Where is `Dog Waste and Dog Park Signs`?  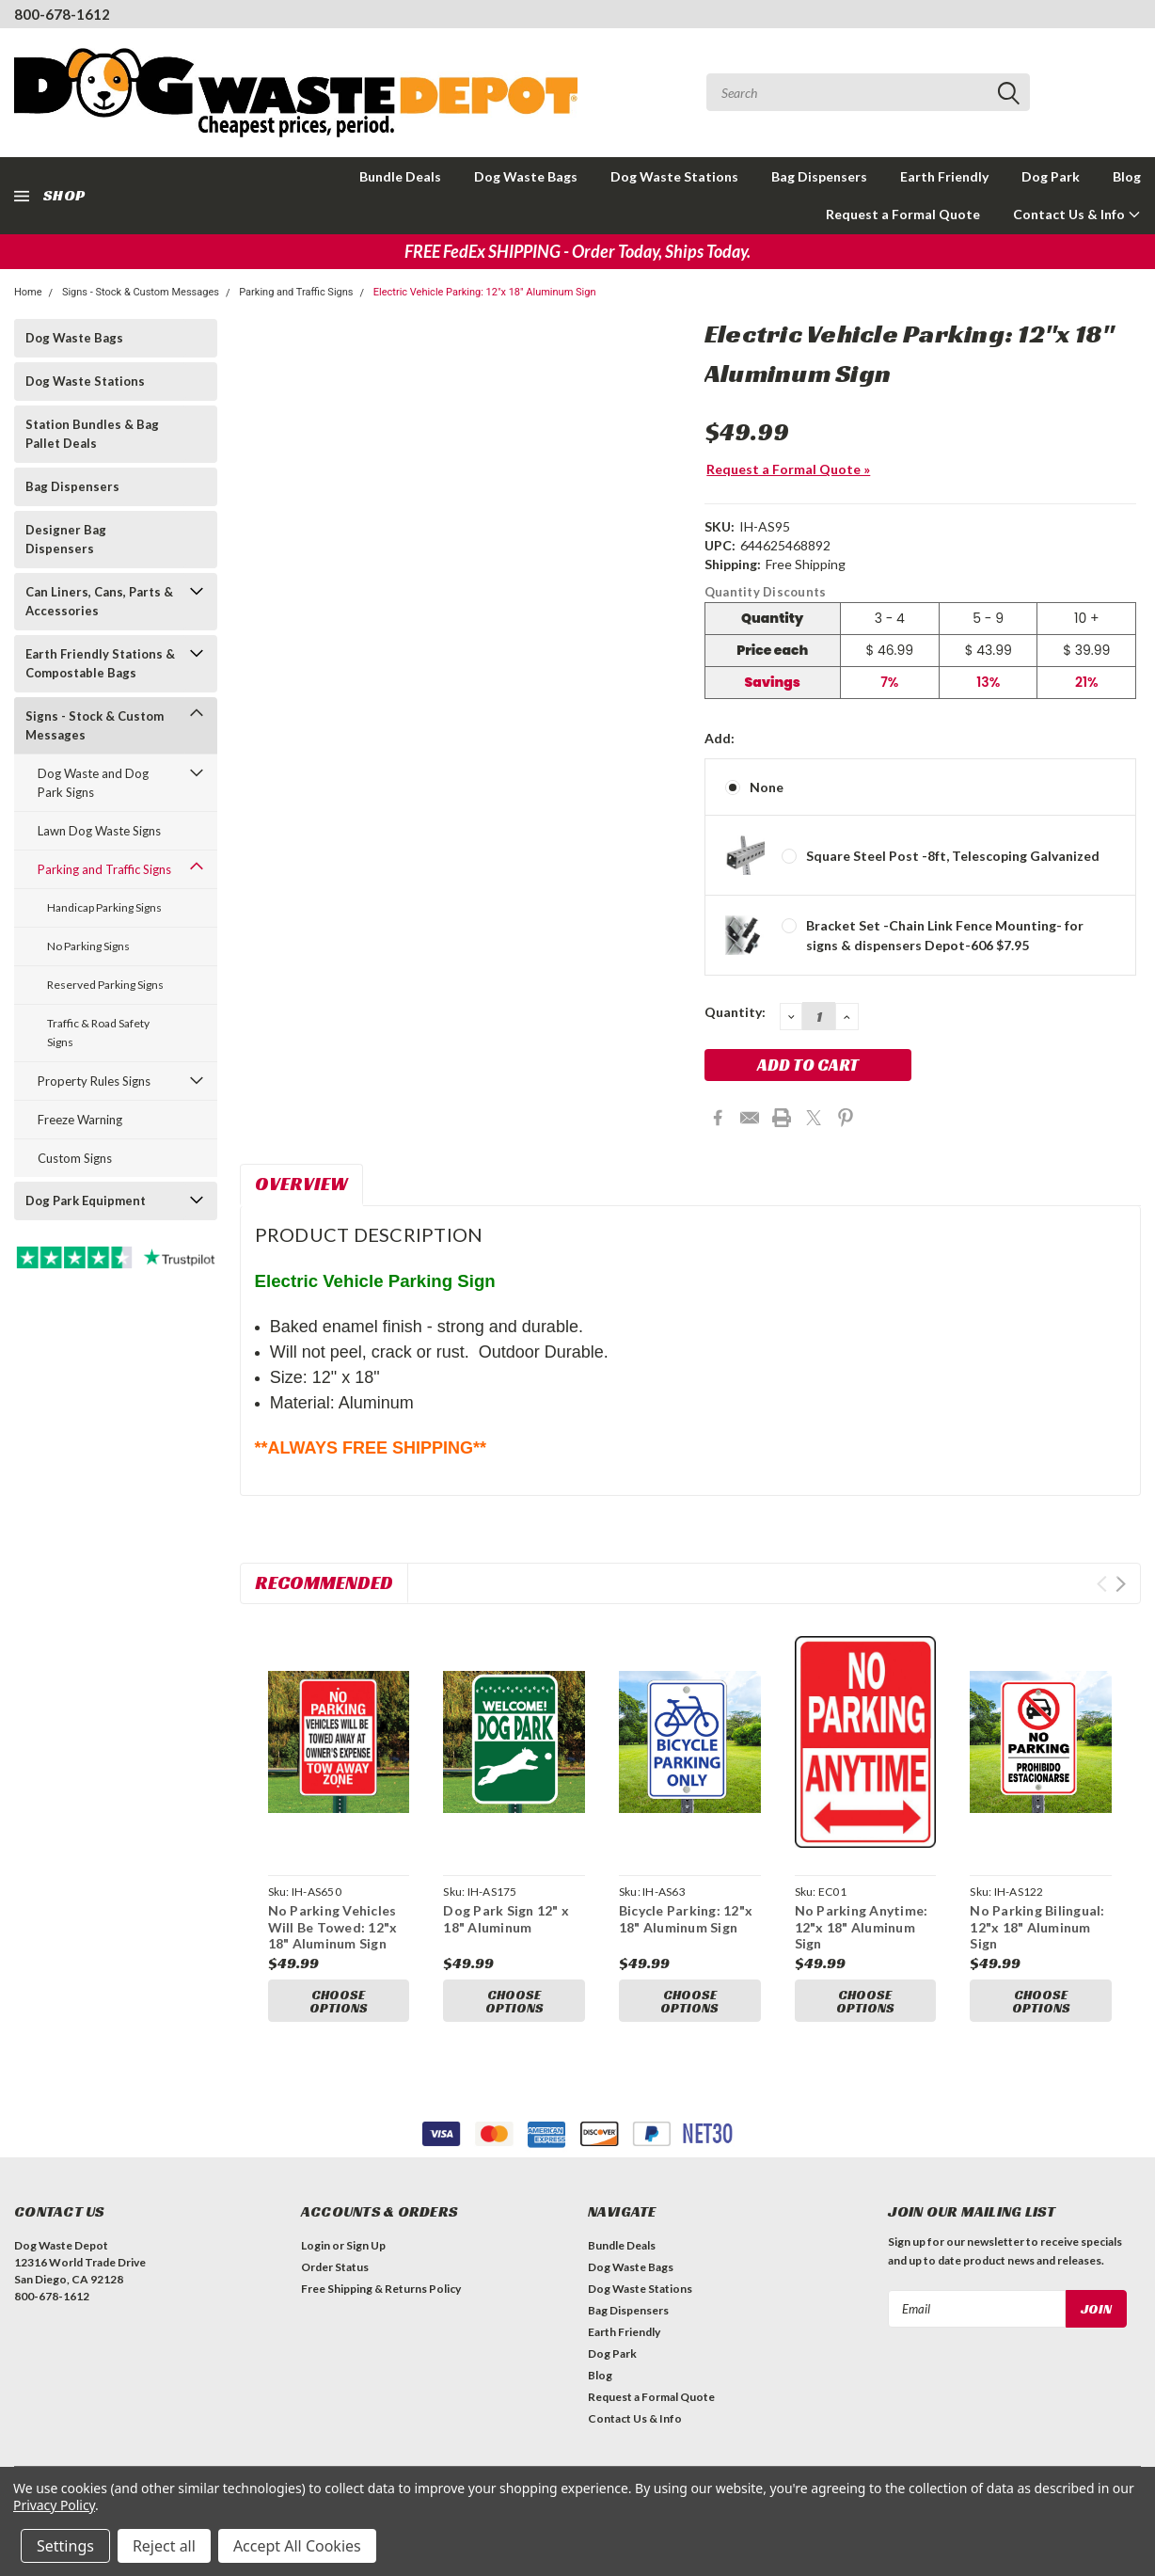
Dog Waste and Dog Park Signs is located at coordinates (93, 783).